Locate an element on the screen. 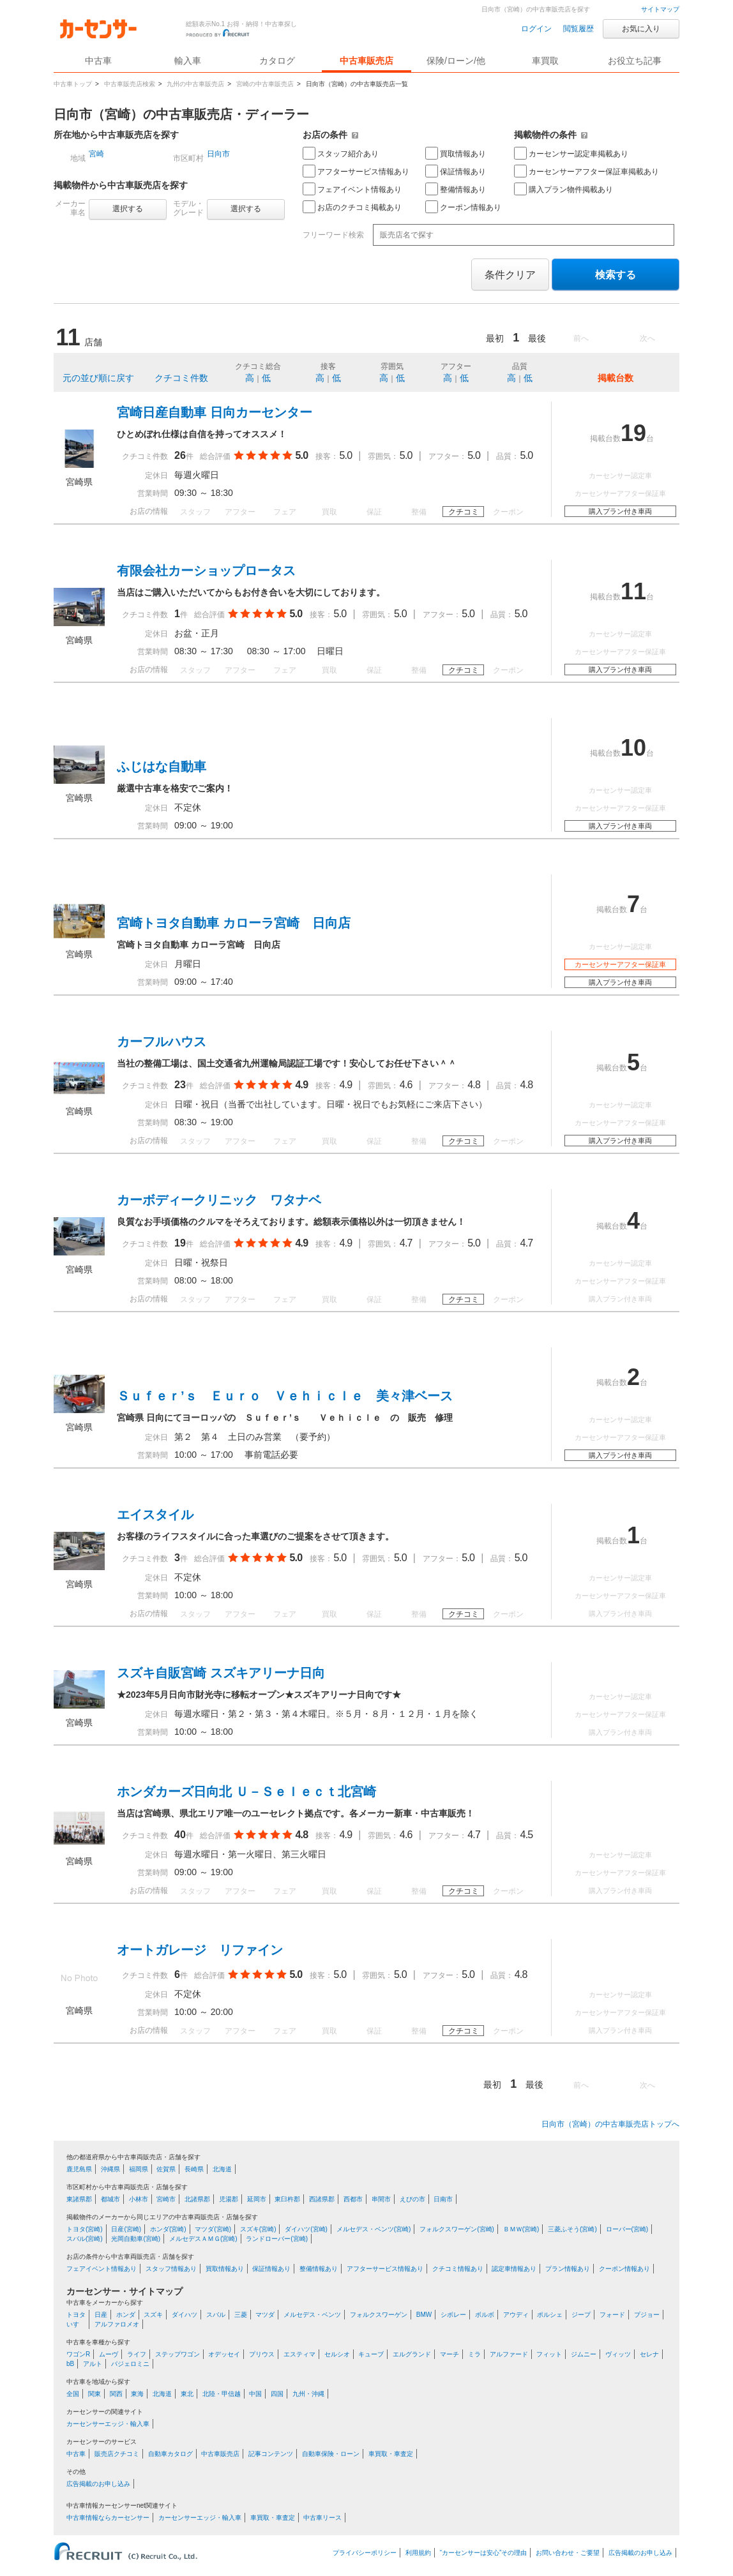  条件クリア is located at coordinates (510, 274).